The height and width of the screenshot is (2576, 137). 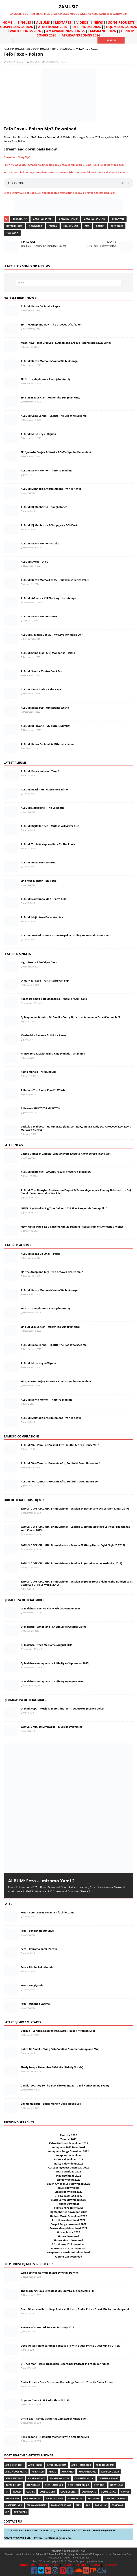 I want to click on Uncle Bae – Family Gathering 2 [Mixed by Uncle Bae], so click(x=53, y=2418).